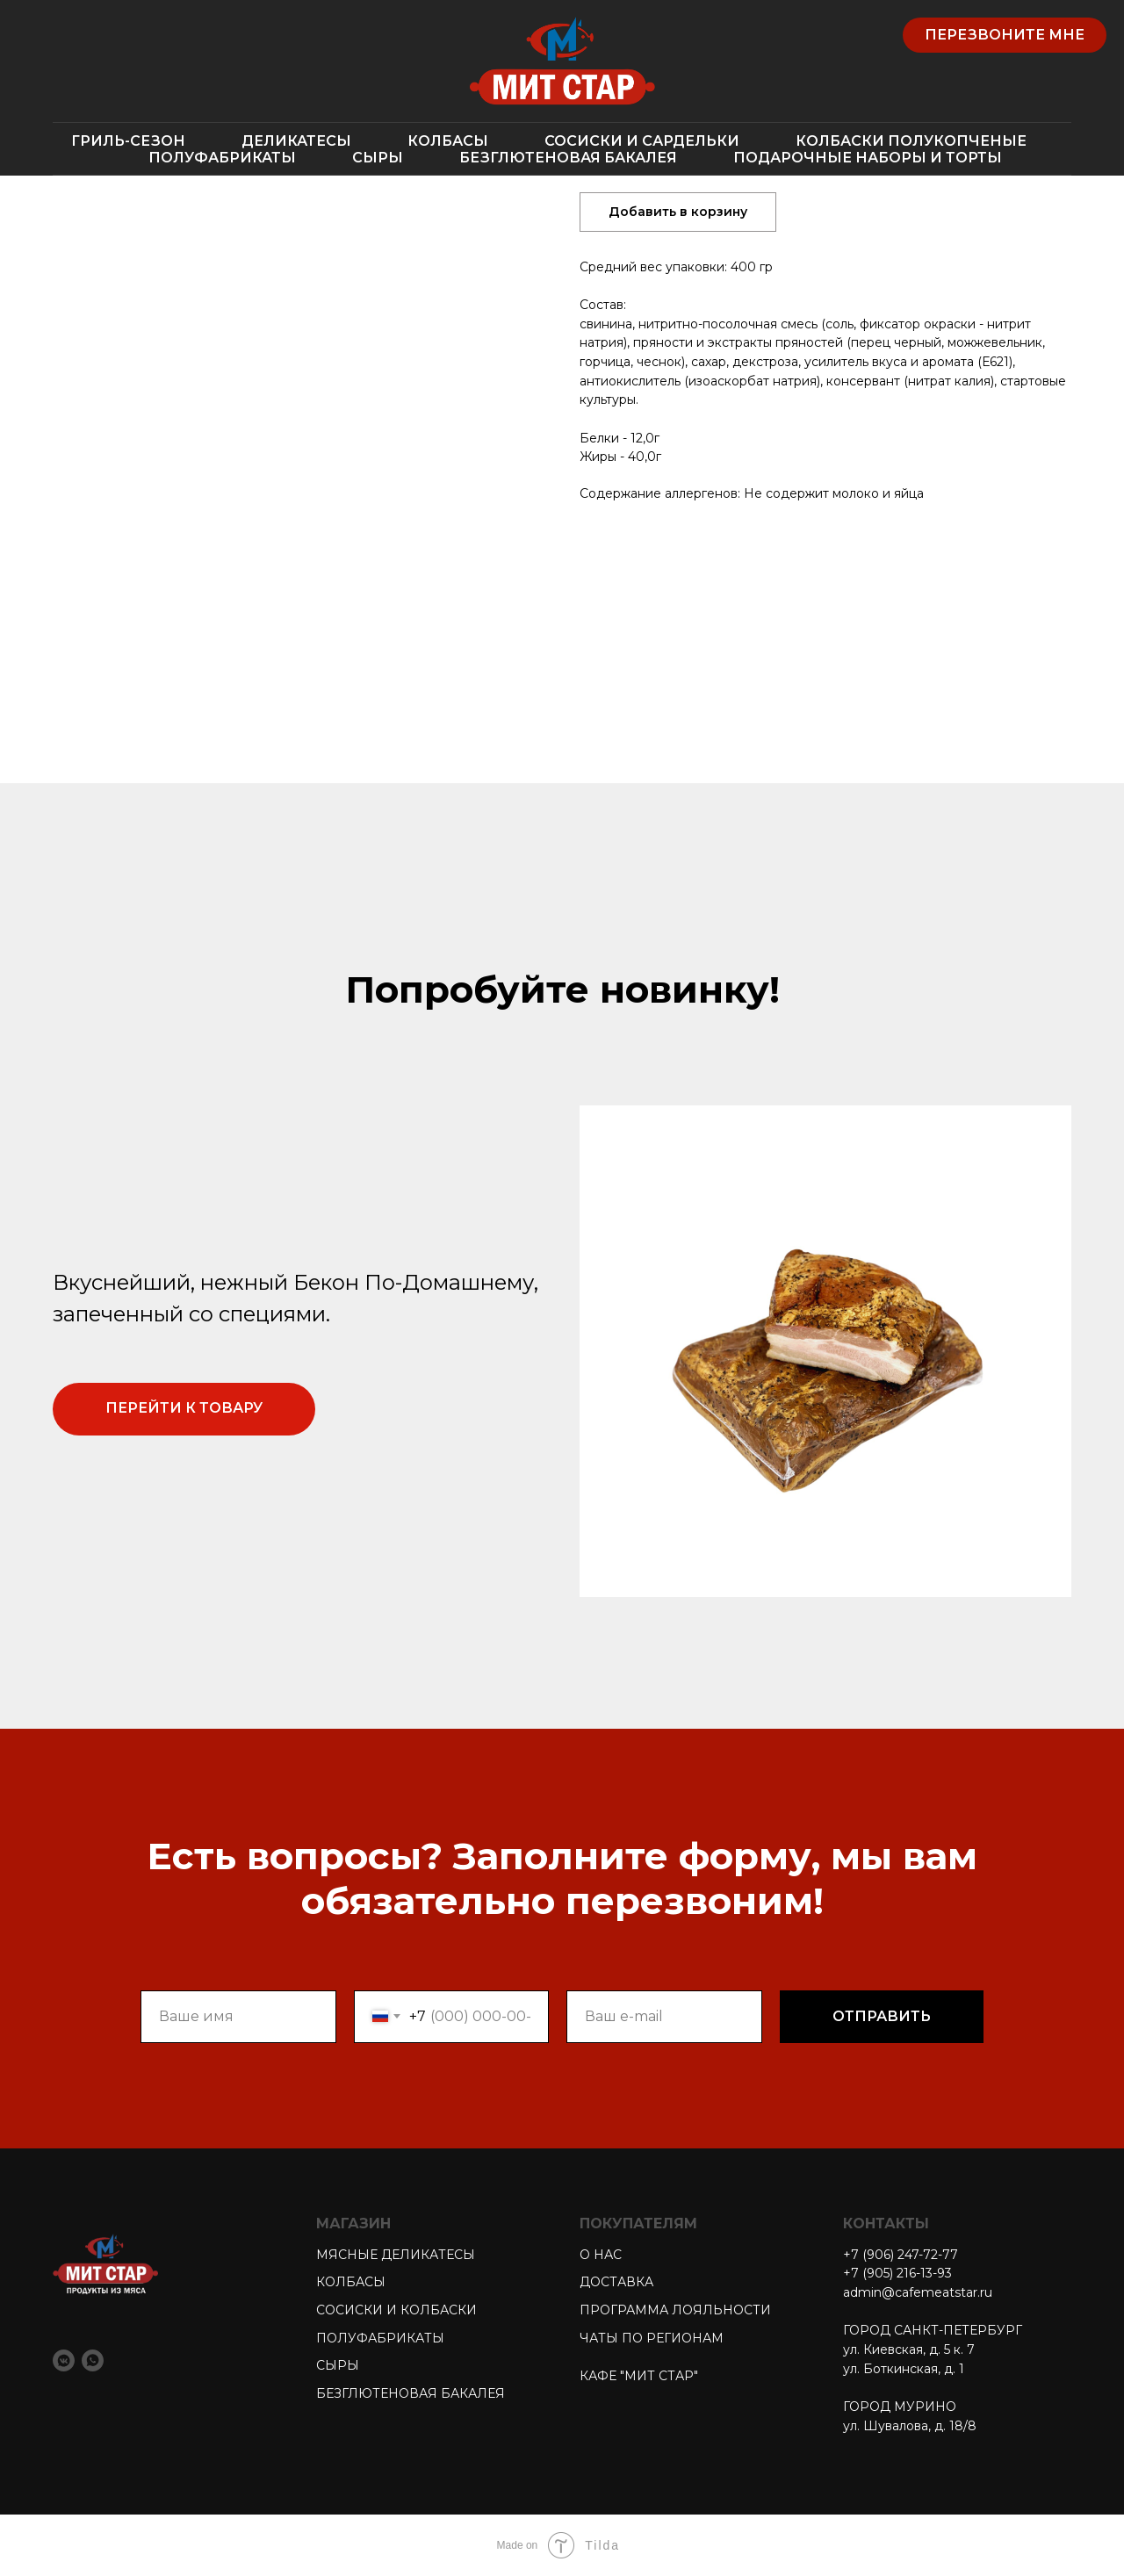  Describe the element at coordinates (1004, 35) in the screenshot. I see `[button]` at that location.